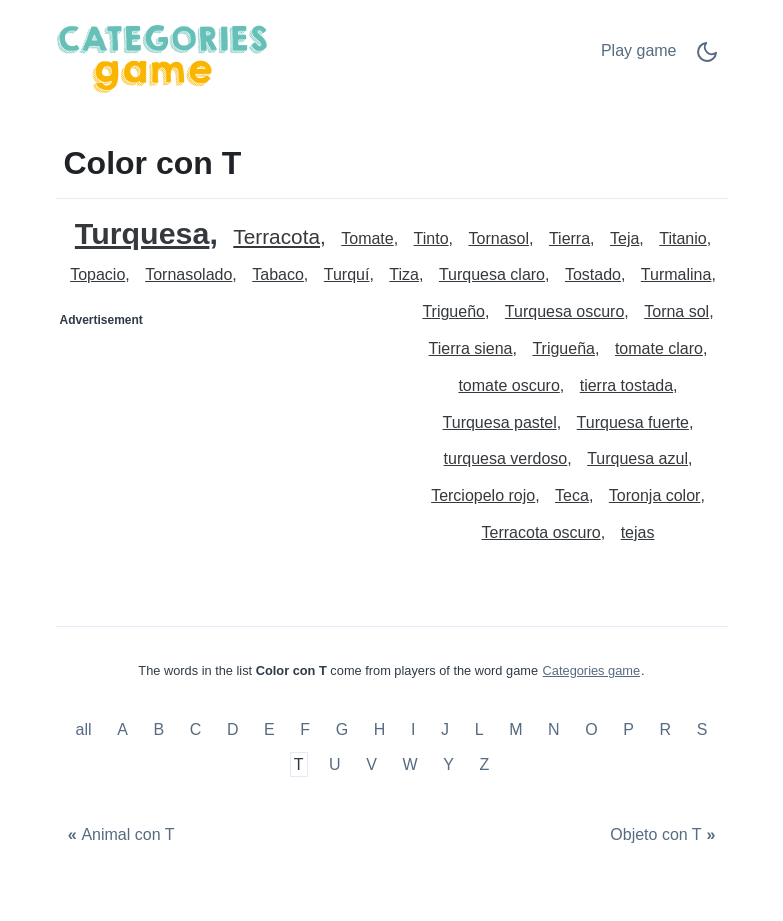 Image resolution: width=783 pixels, height=921 pixels. What do you see at coordinates (86, 729) in the screenshot?
I see `all` at bounding box center [86, 729].